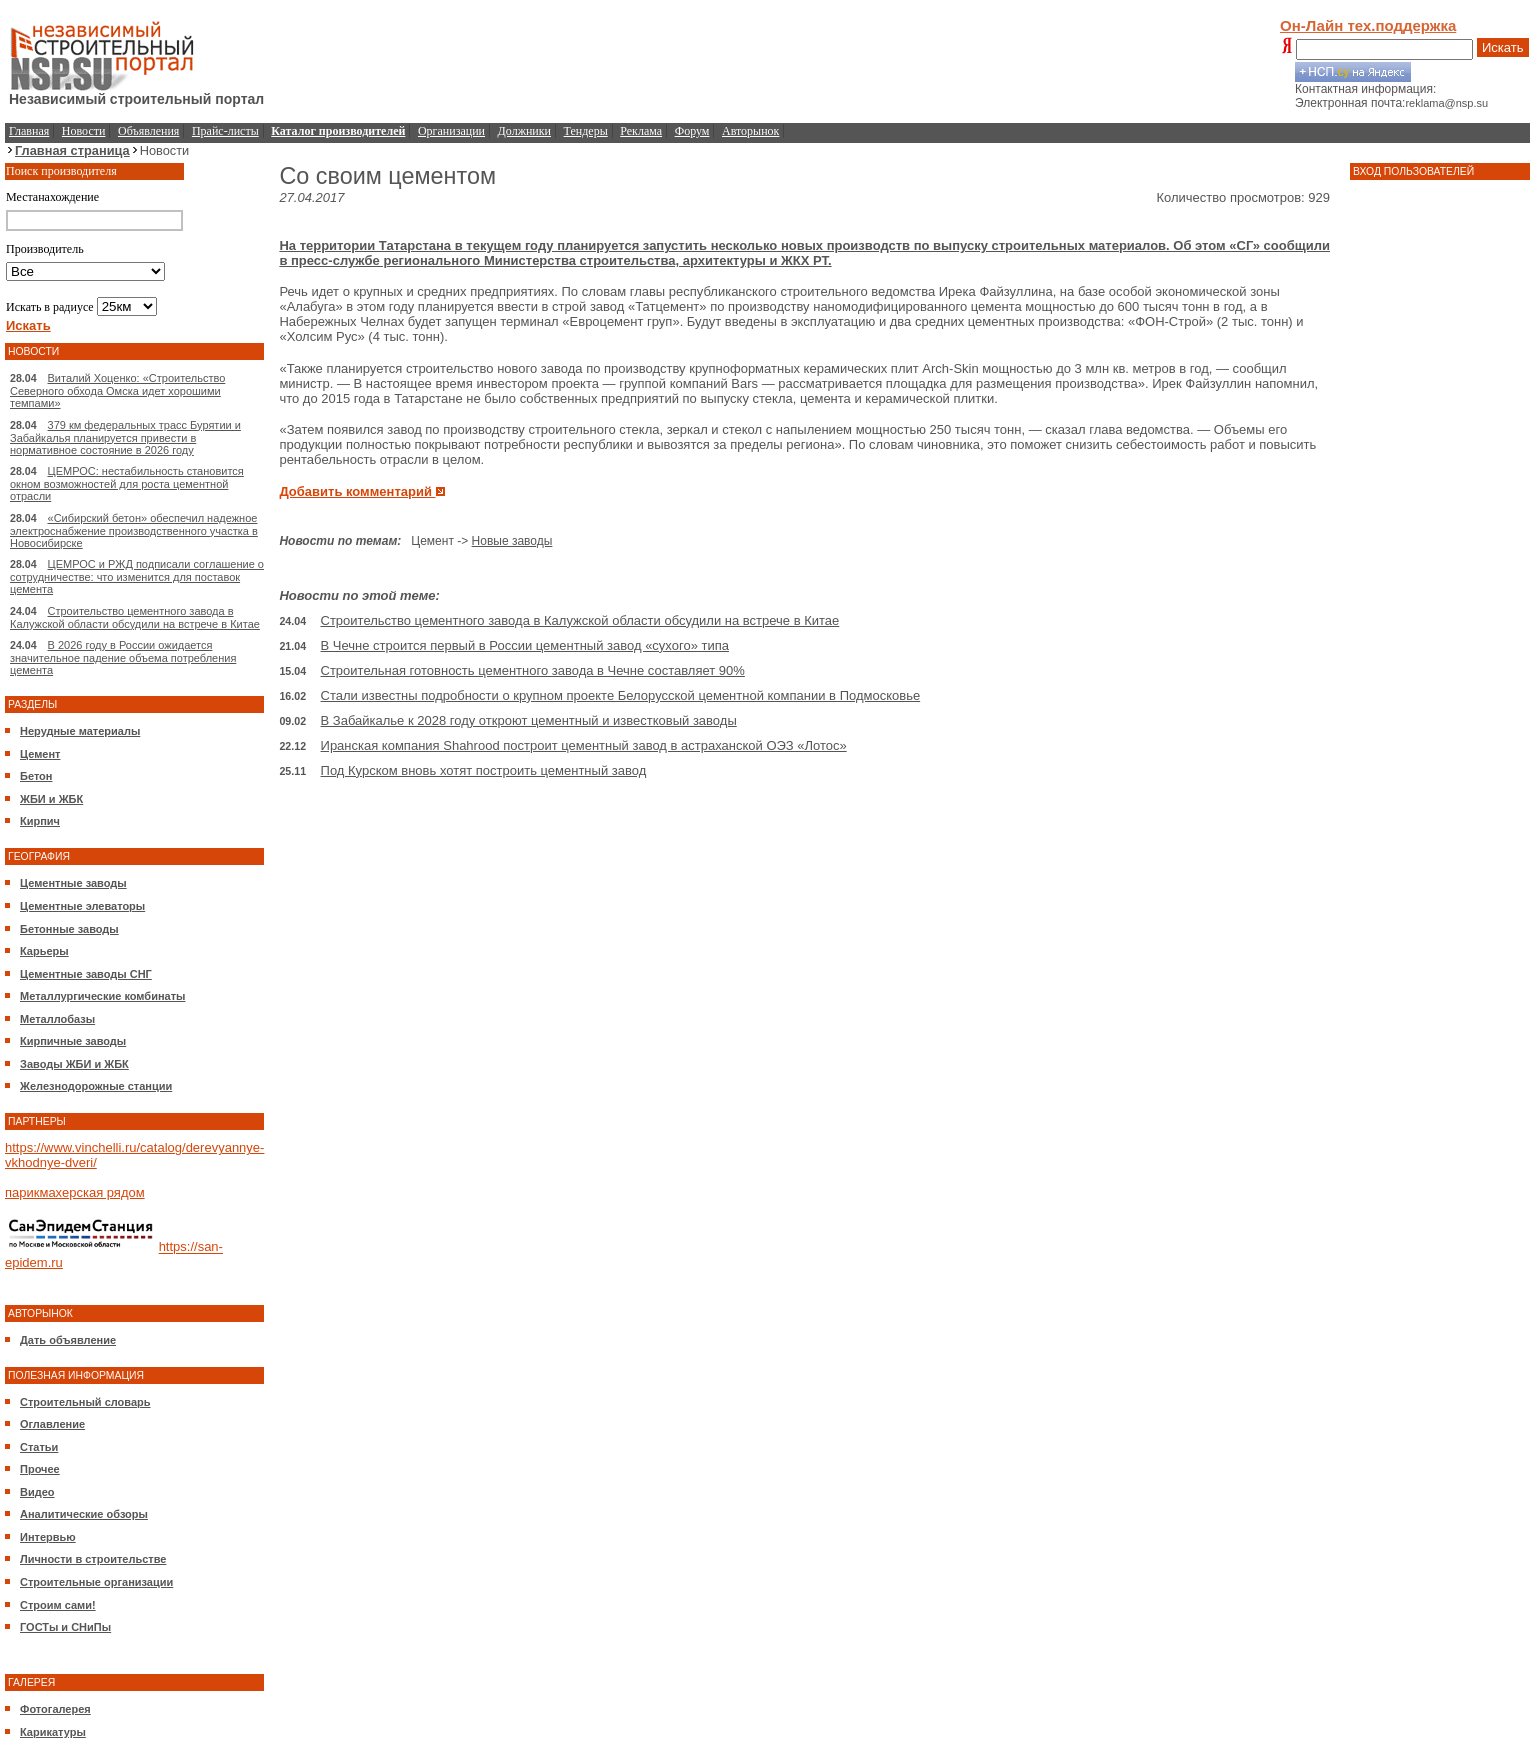  I want to click on ЦЕМРОС и РЖД подписали соглашение о сотрудничестве: что изменится для поставок цемента, so click(137, 576).